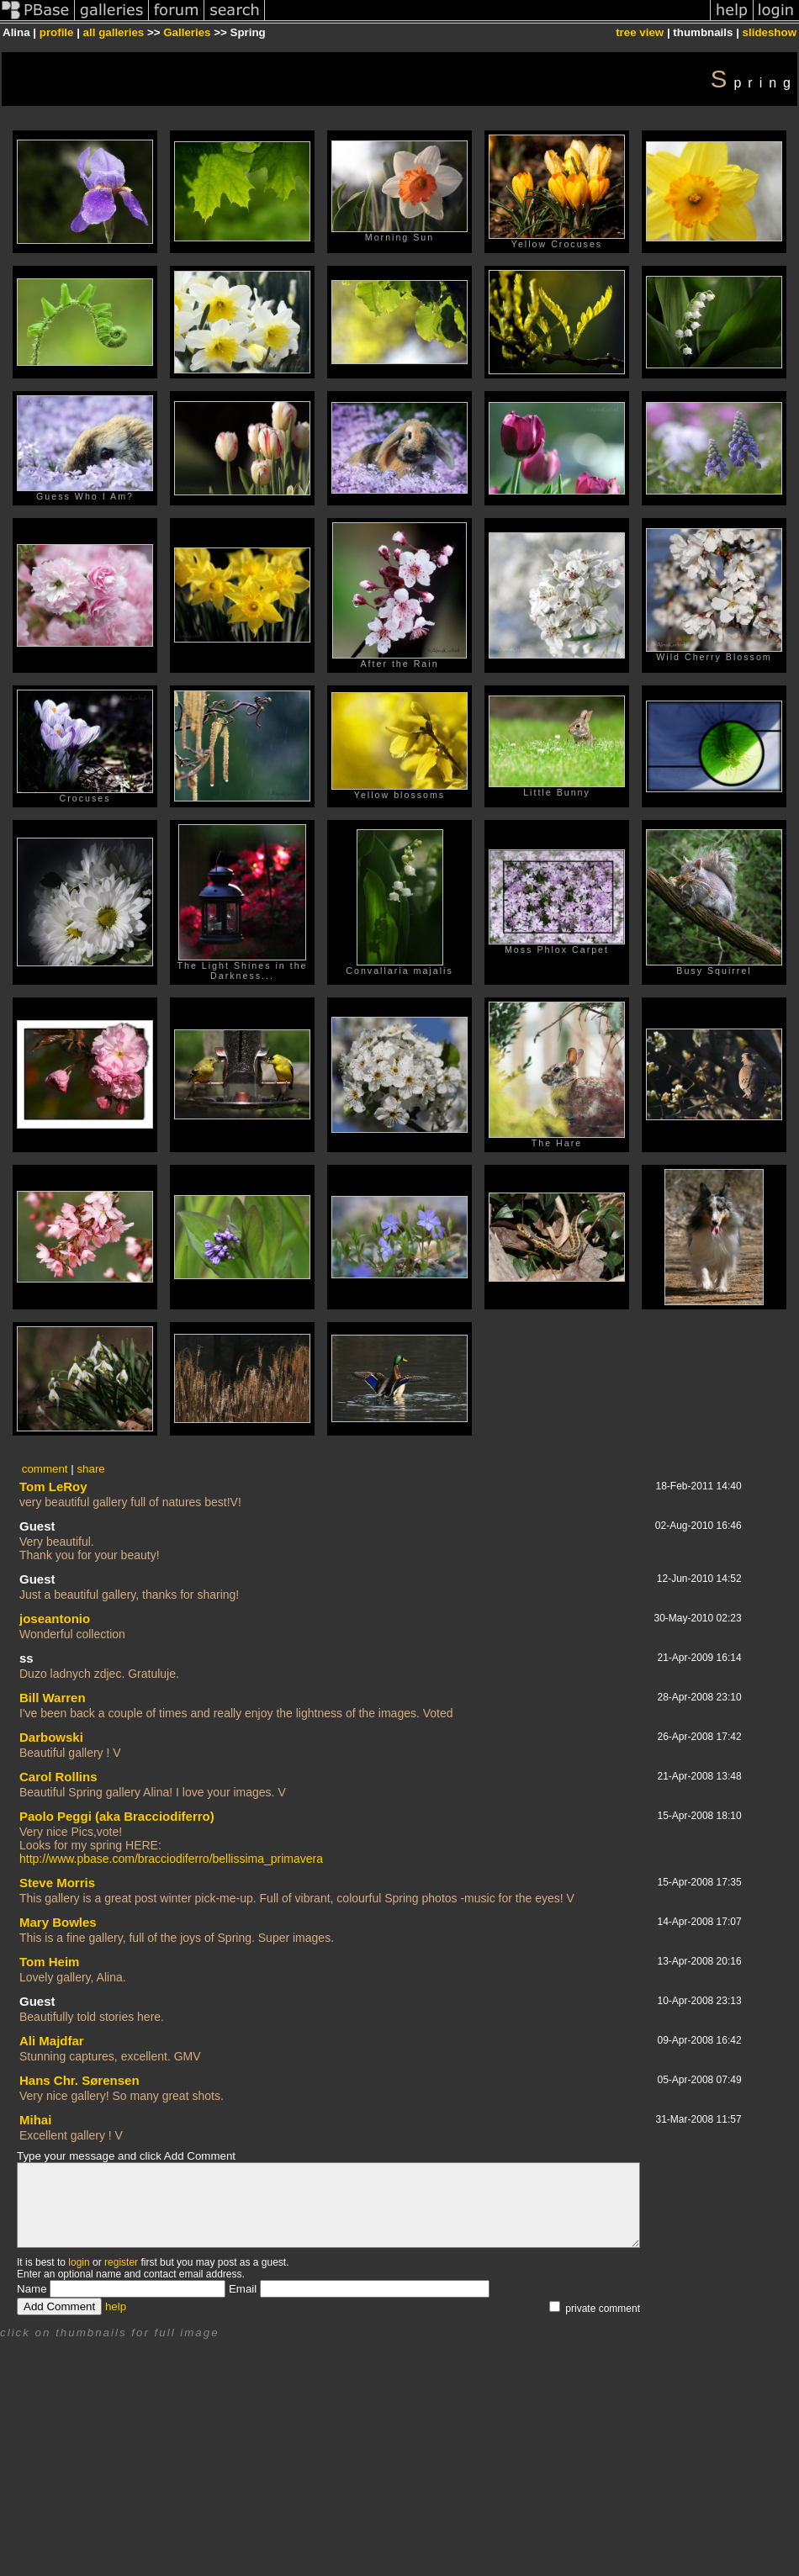 Image resolution: width=799 pixels, height=2576 pixels. What do you see at coordinates (58, 1922) in the screenshot?
I see `Mary Bowles` at bounding box center [58, 1922].